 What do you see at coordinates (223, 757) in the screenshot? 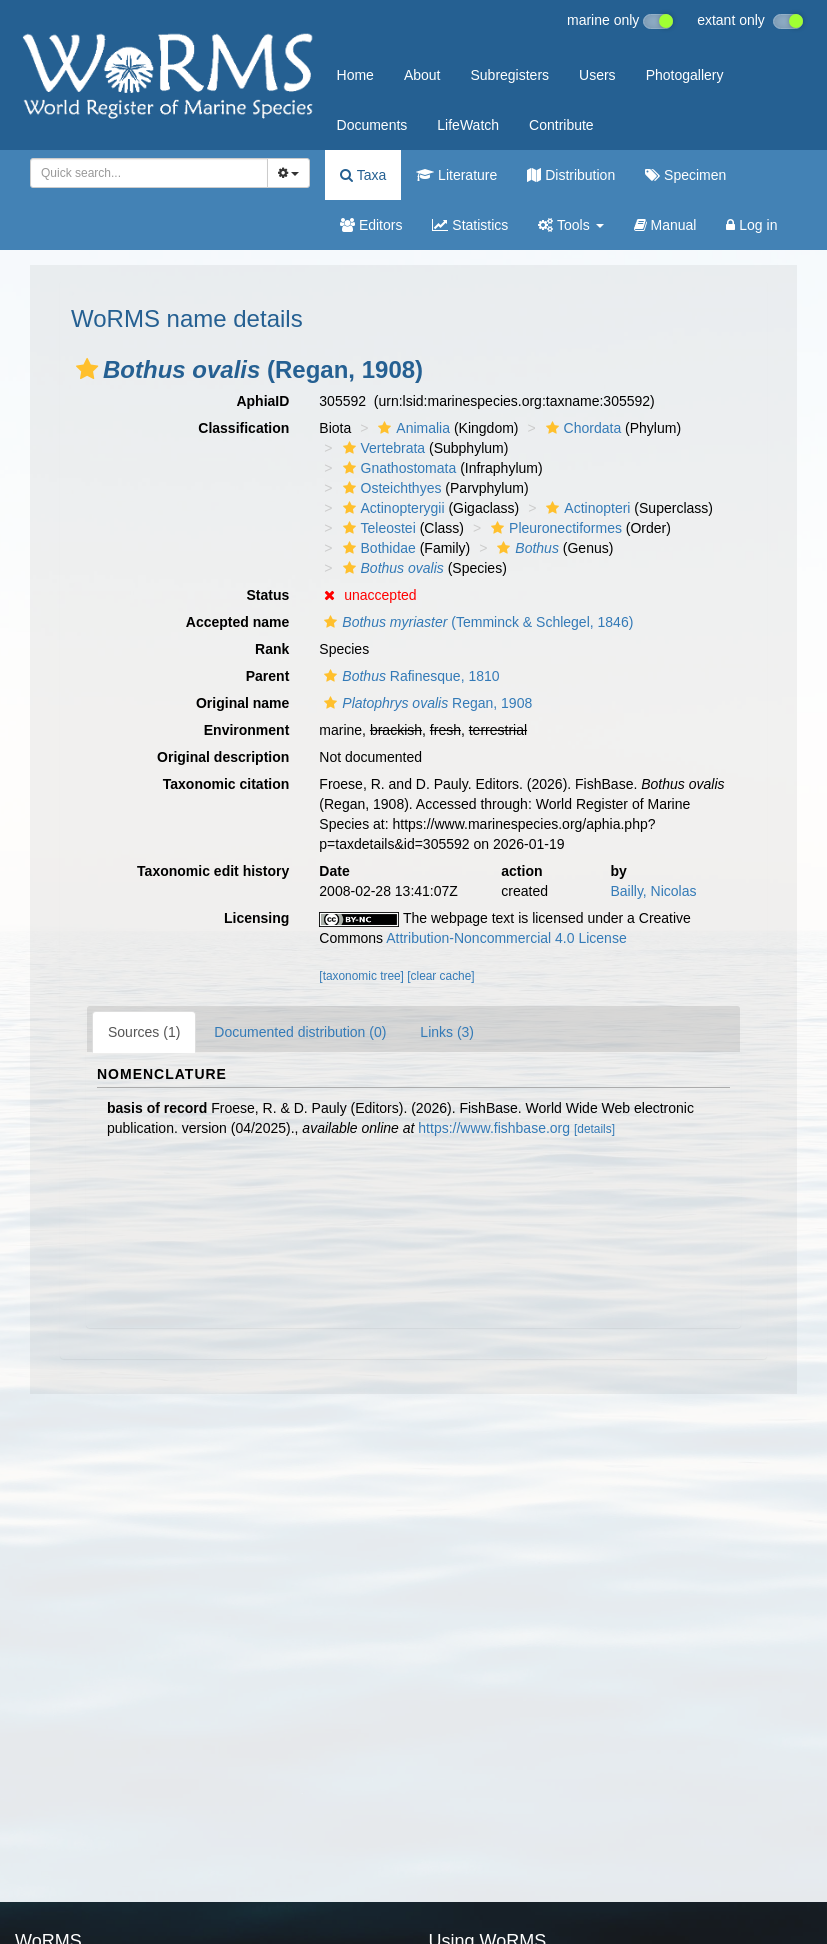
I see `Original description` at bounding box center [223, 757].